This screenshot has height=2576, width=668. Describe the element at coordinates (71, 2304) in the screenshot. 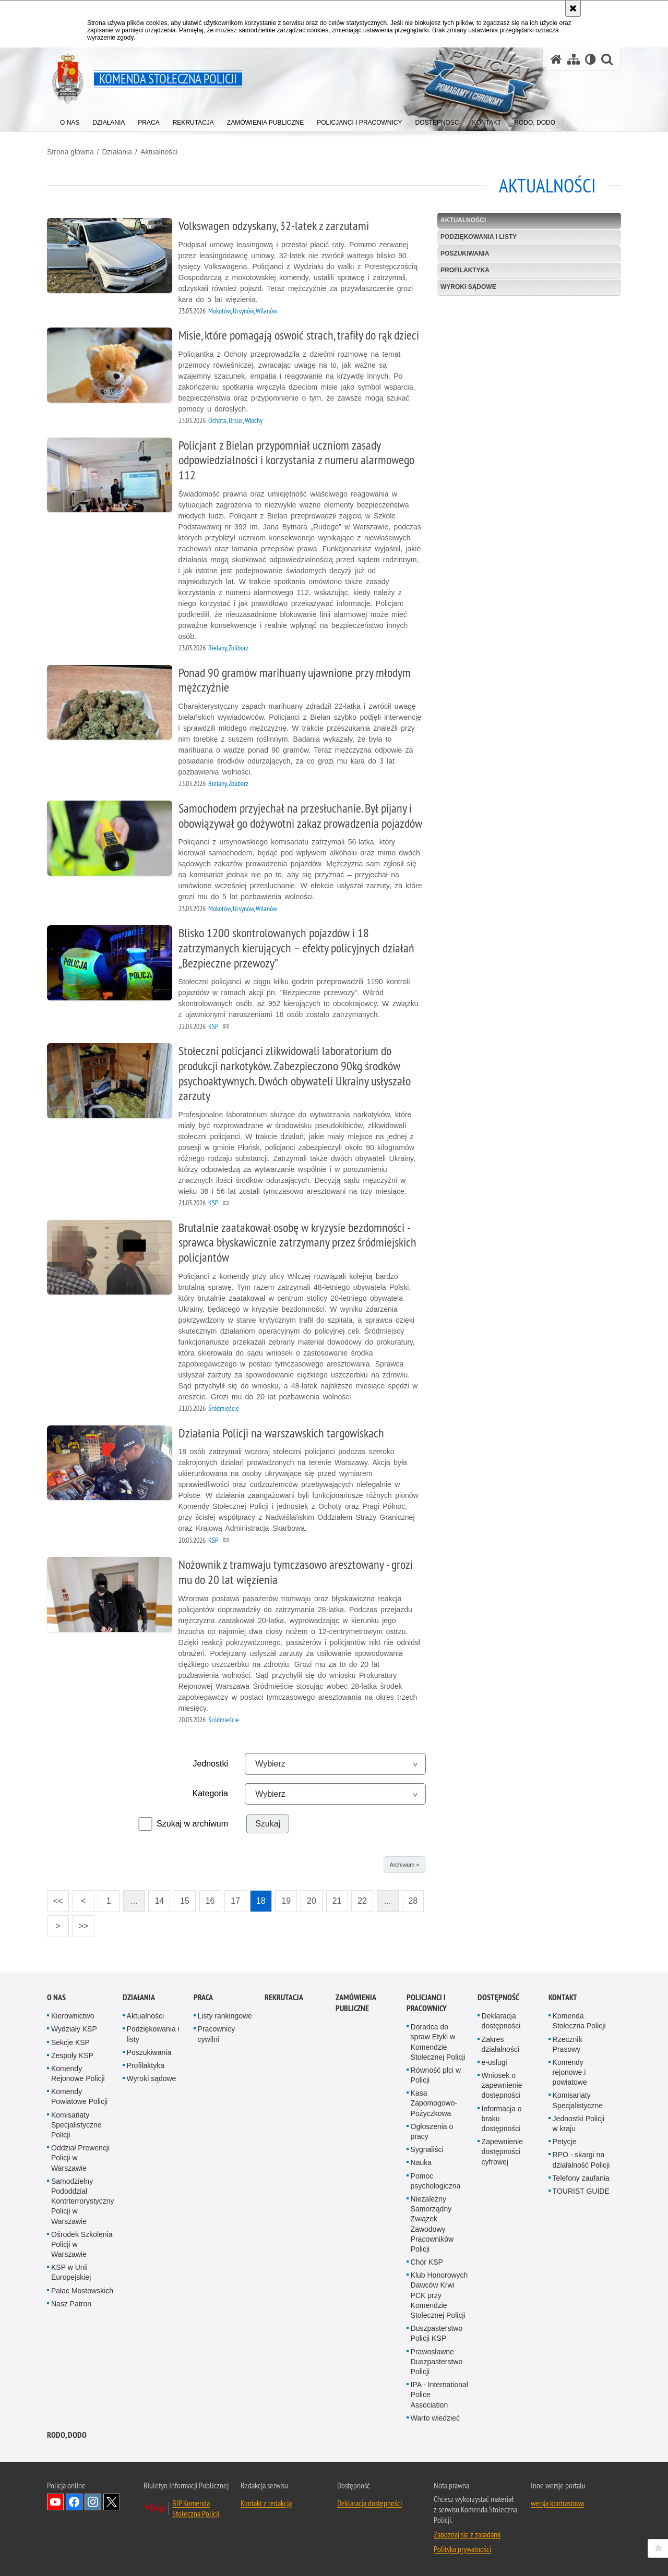

I see `Nasz Patron` at that location.